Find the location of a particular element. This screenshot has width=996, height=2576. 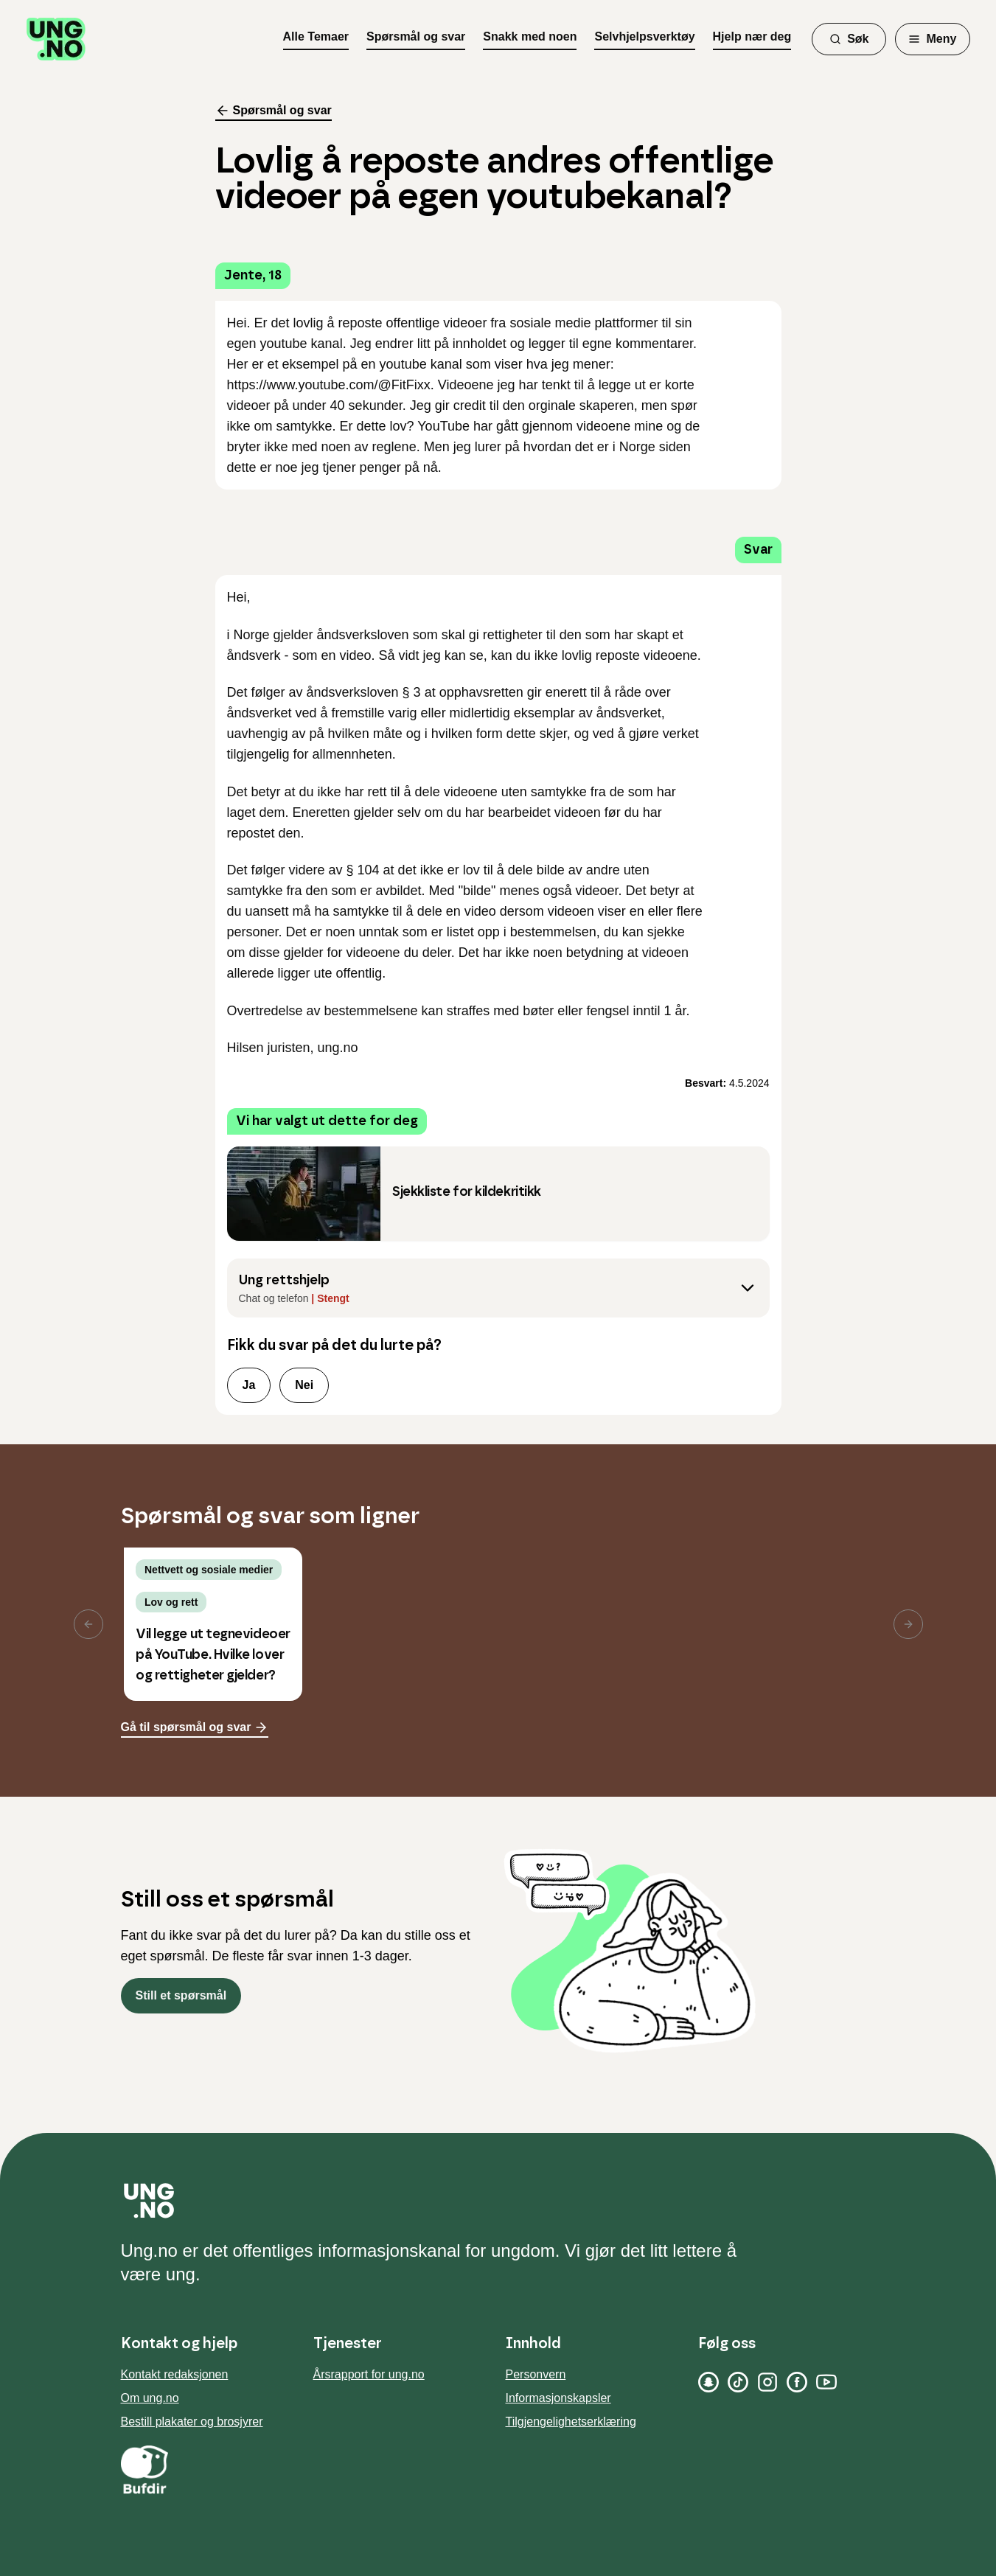

[Snapchat] is located at coordinates (708, 2382).